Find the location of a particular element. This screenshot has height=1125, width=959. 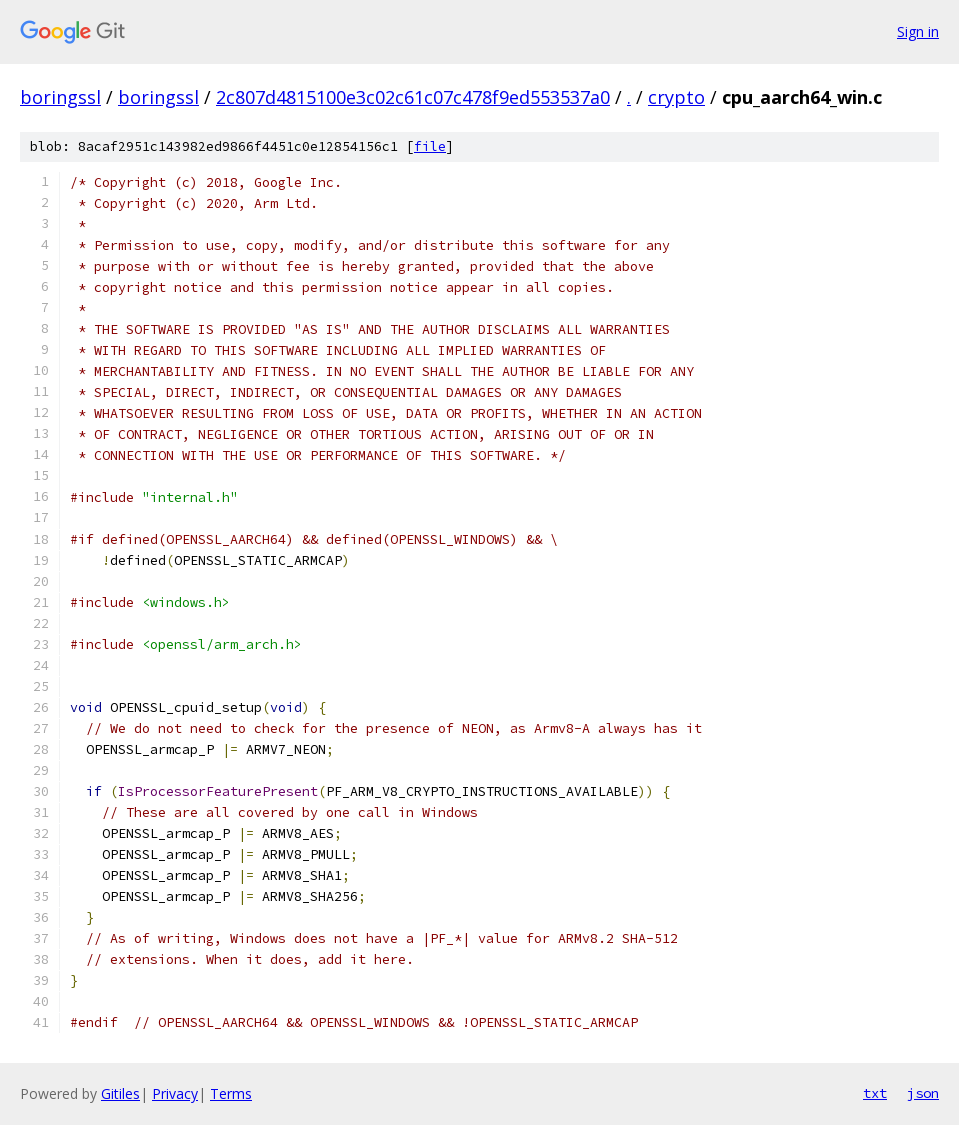

Terms is located at coordinates (231, 1093).